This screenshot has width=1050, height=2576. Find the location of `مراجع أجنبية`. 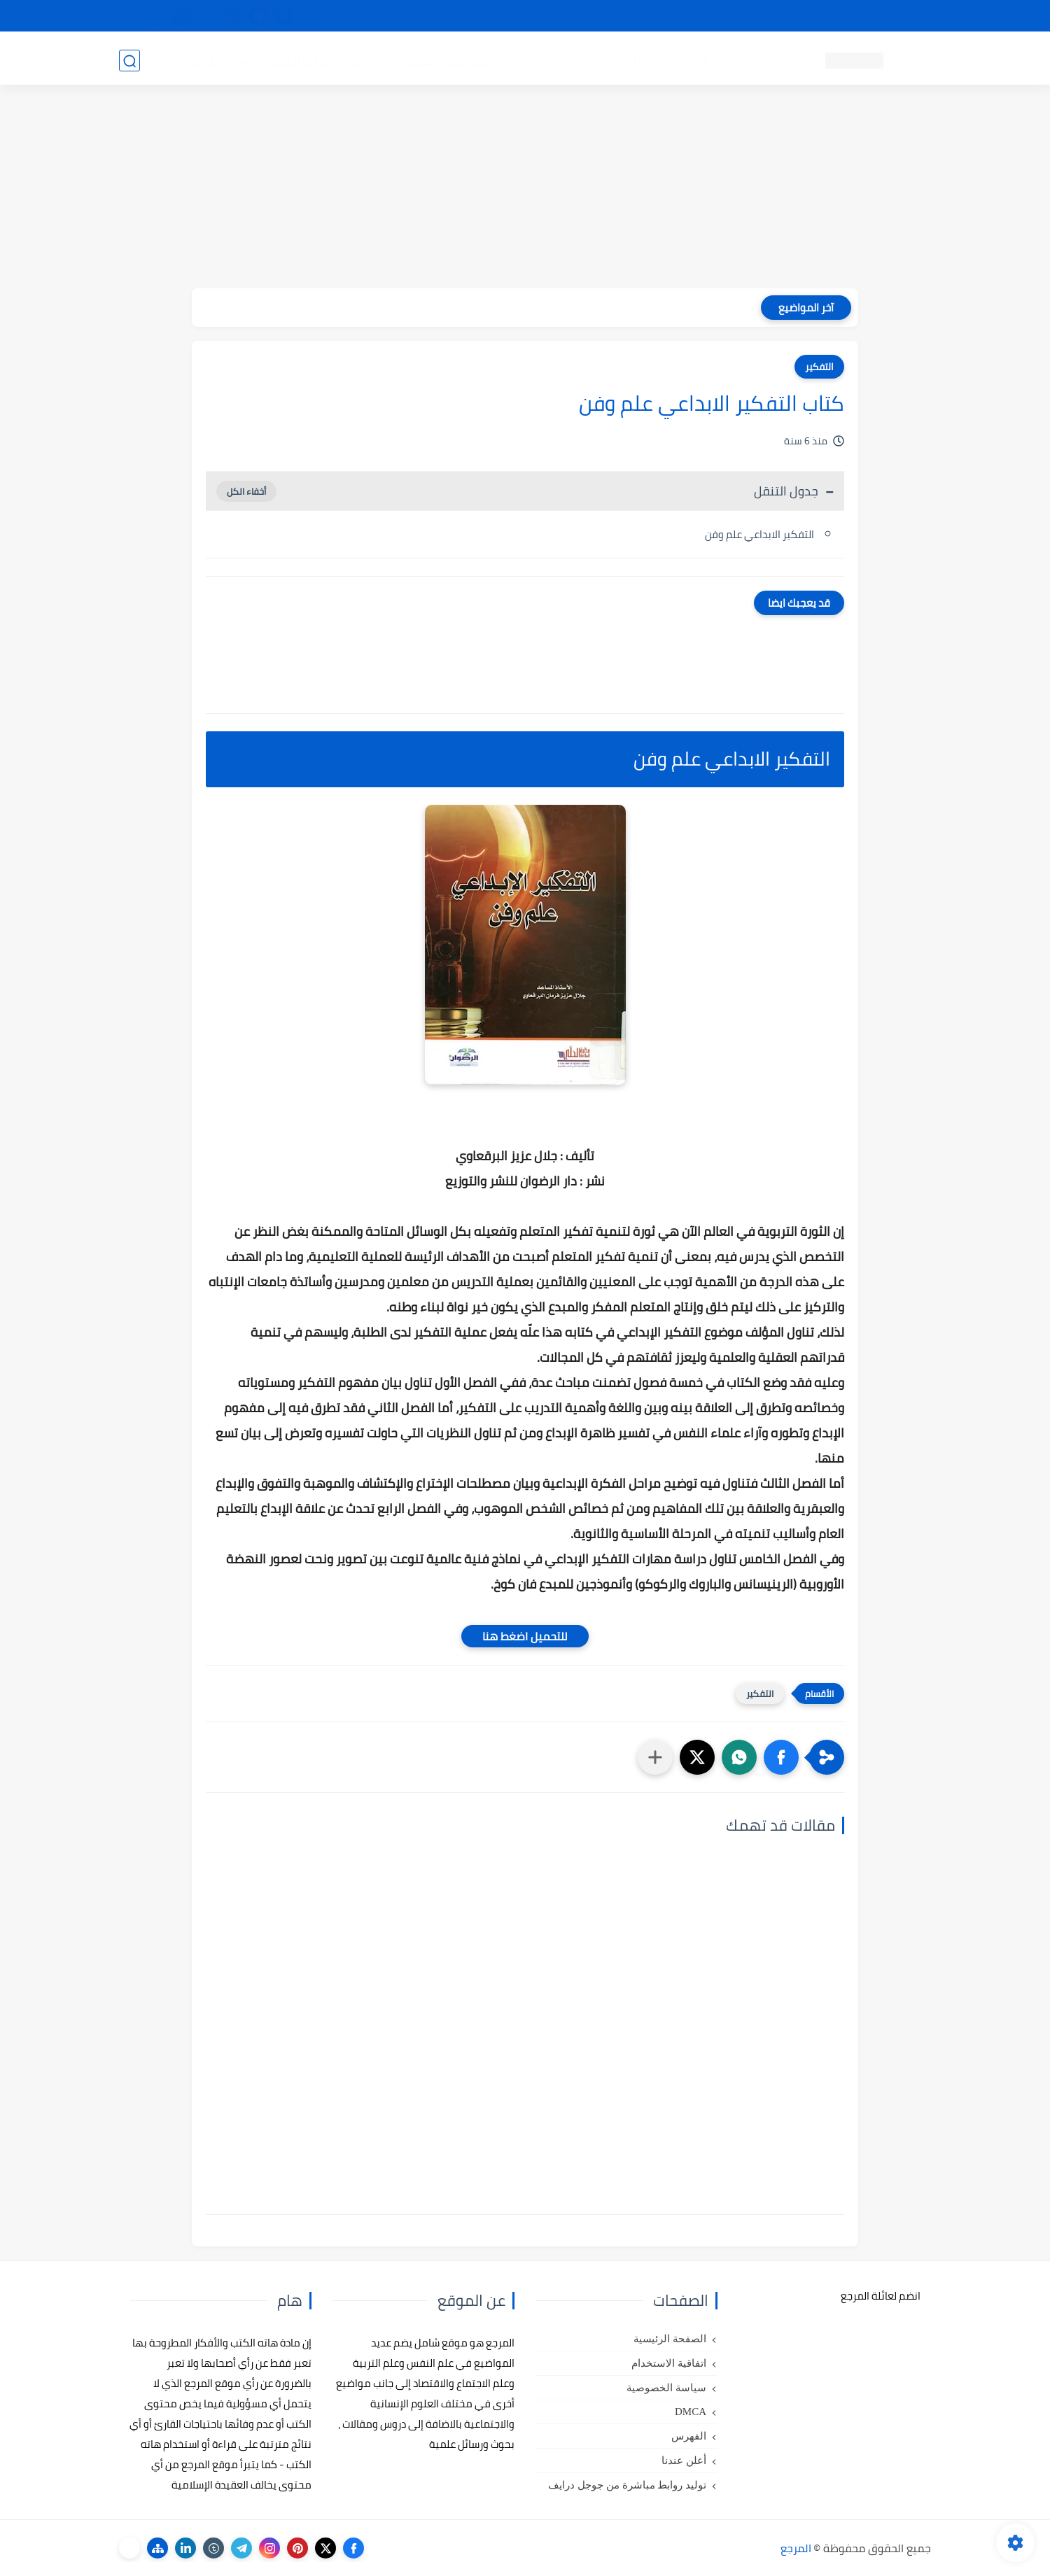

مراجع أجنبية is located at coordinates (300, 60).